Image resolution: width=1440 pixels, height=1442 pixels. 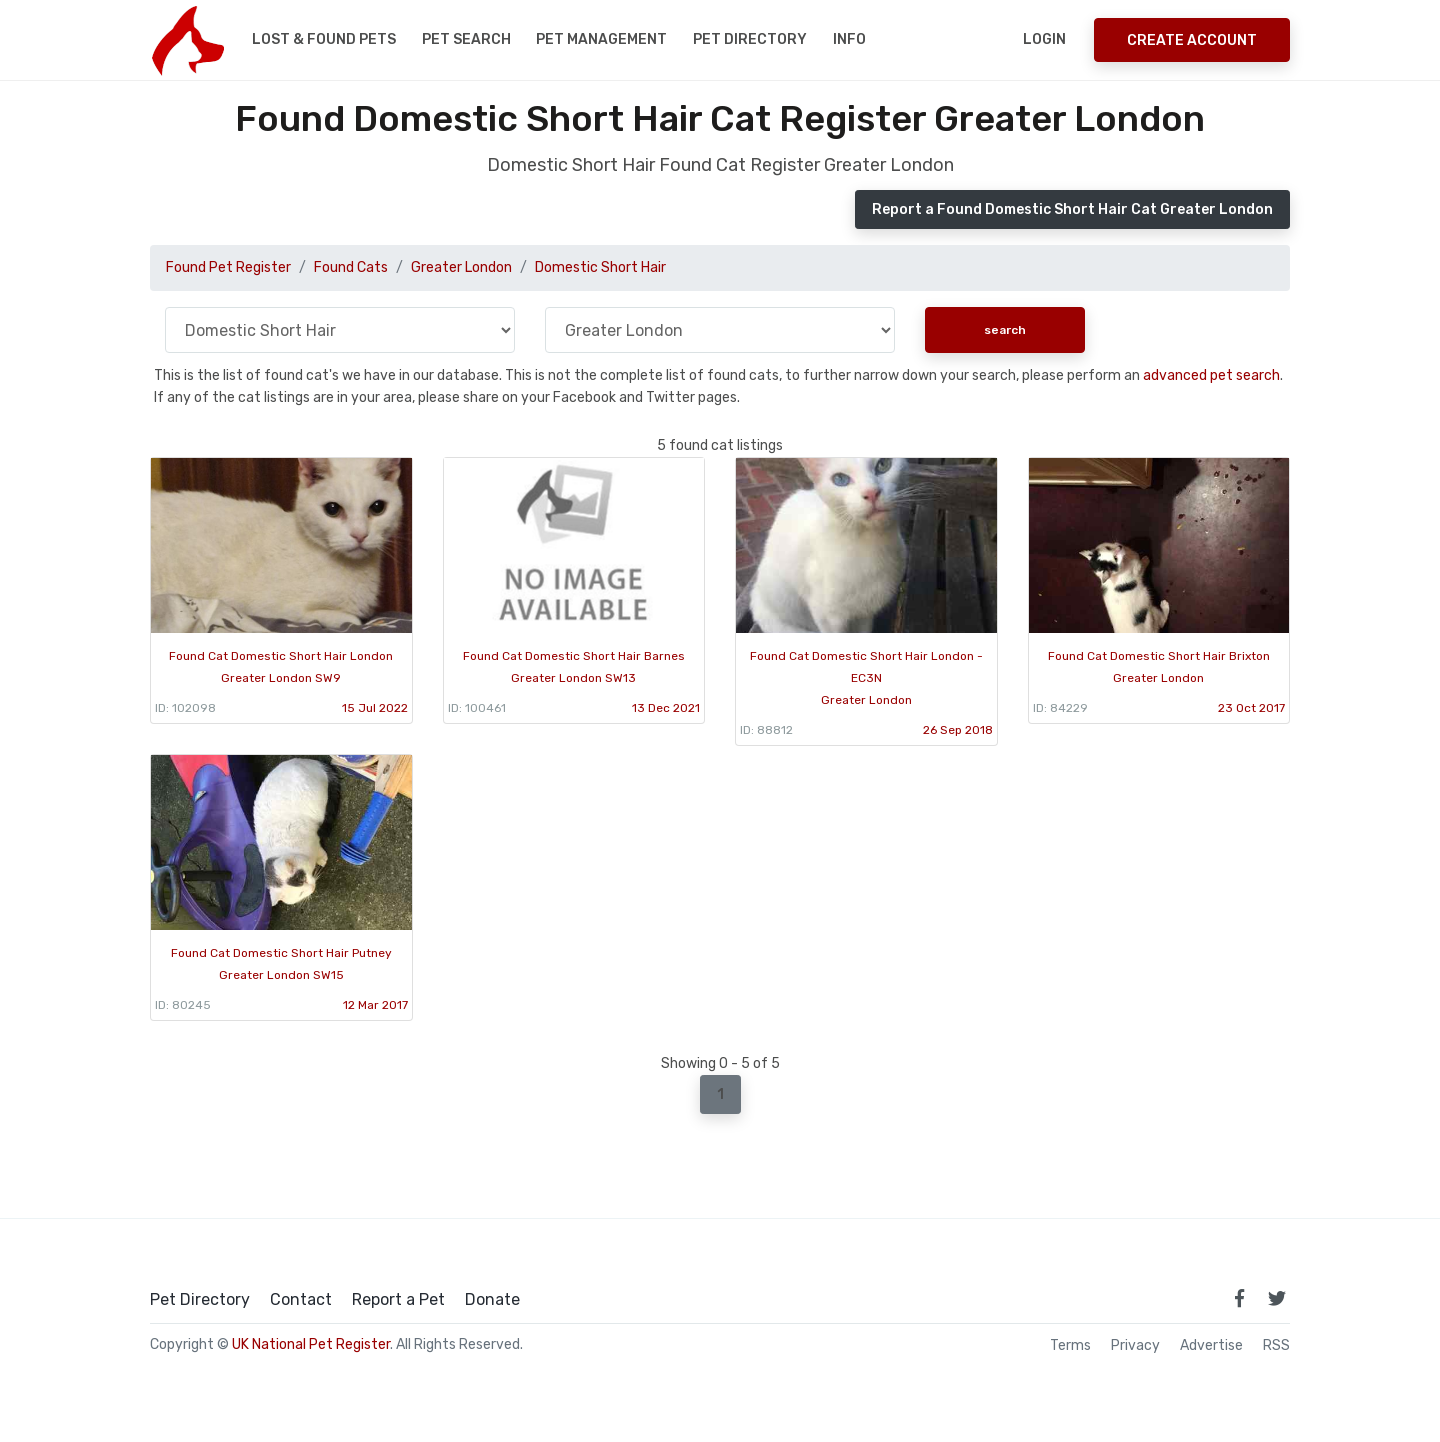 What do you see at coordinates (601, 39) in the screenshot?
I see `Pet Management` at bounding box center [601, 39].